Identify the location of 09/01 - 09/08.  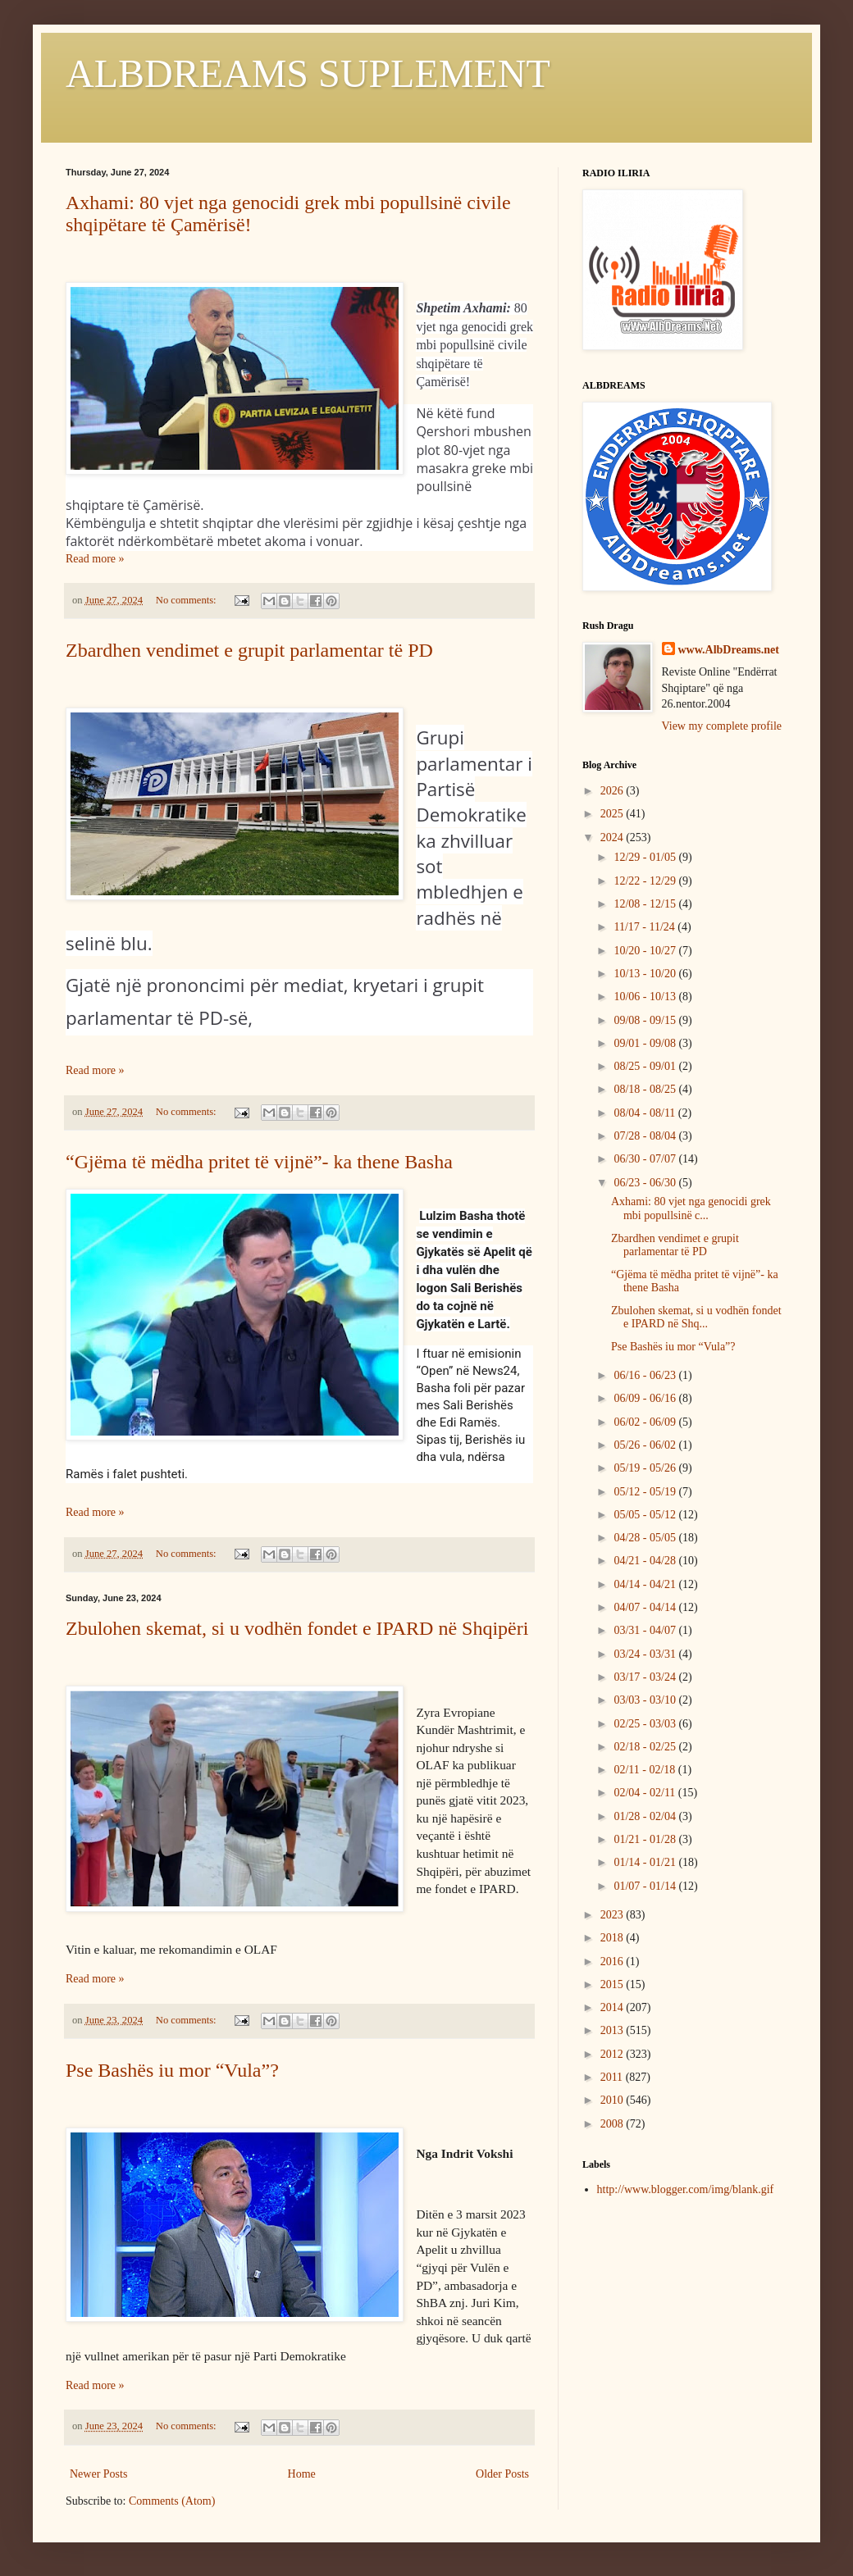
(646, 1043).